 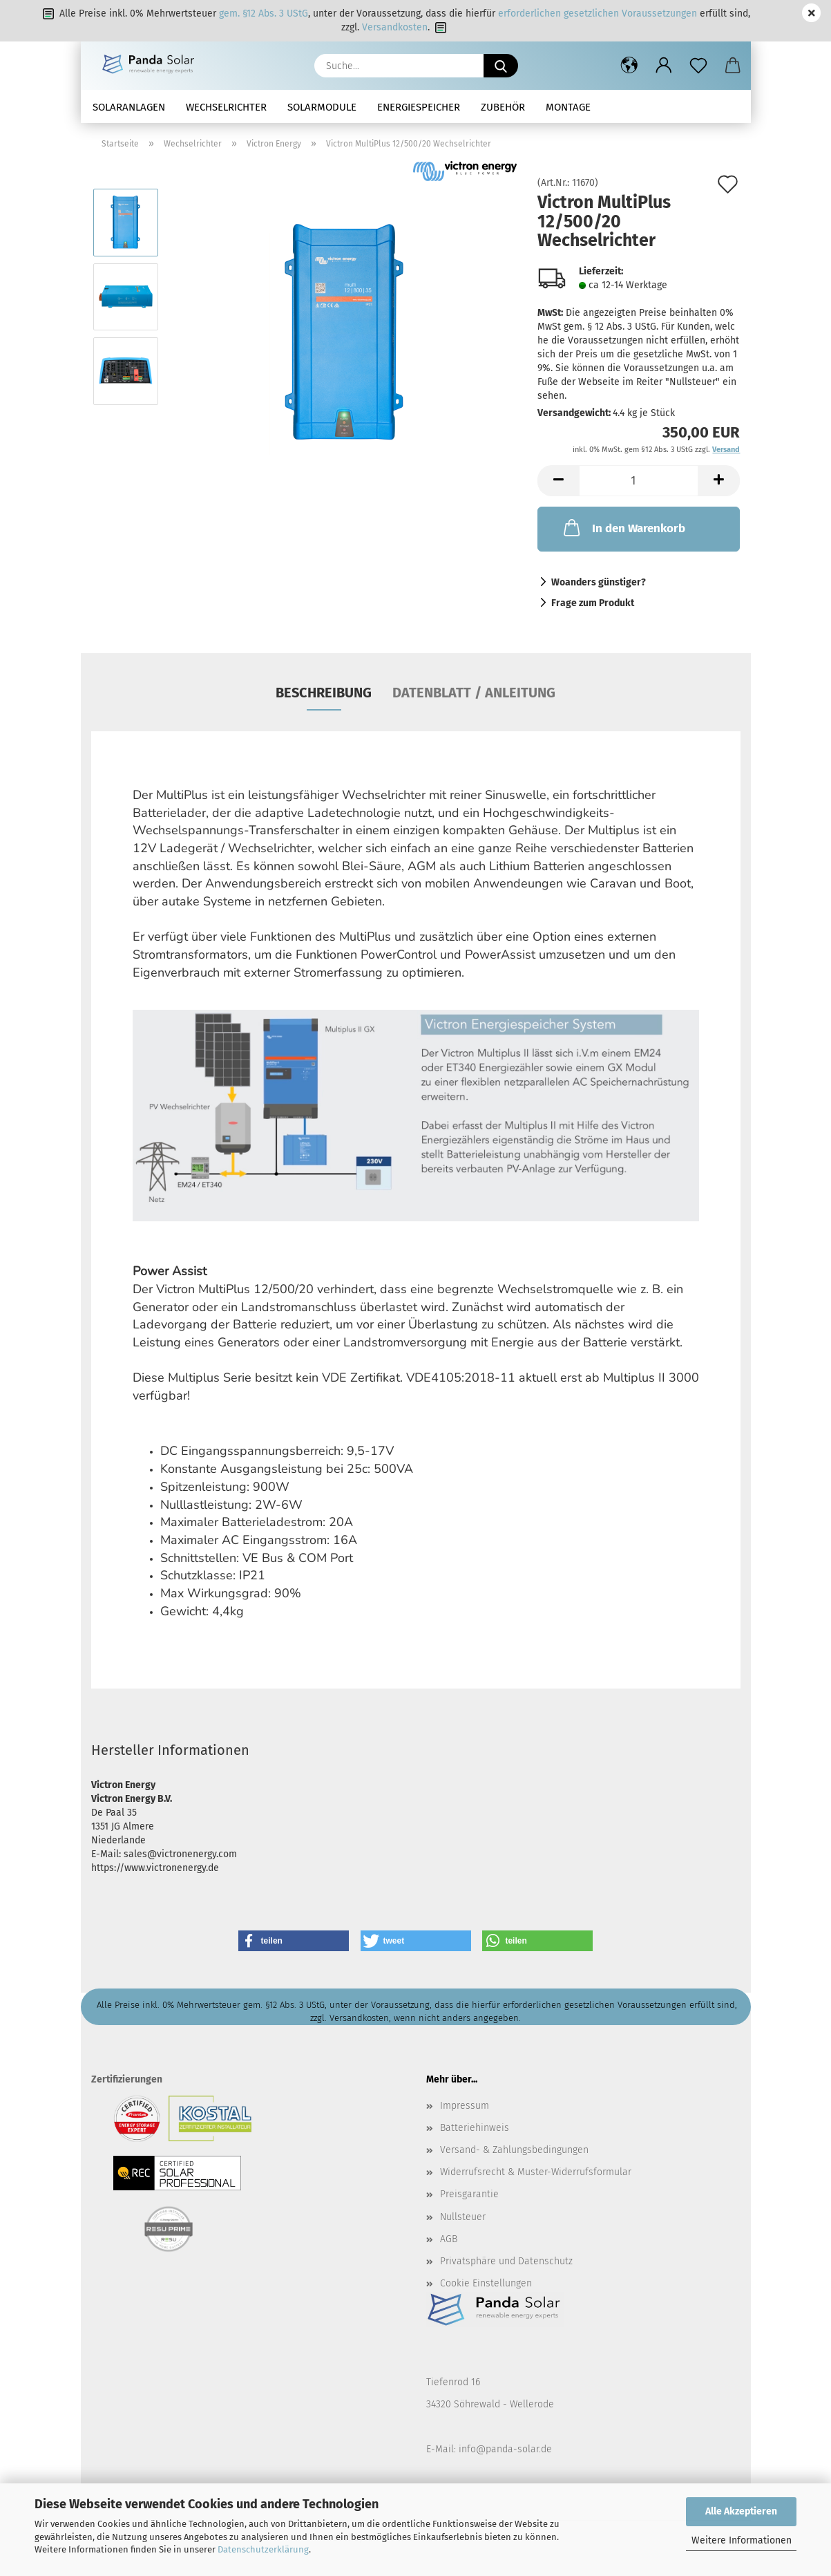 I want to click on Wechselrichter, so click(x=226, y=107).